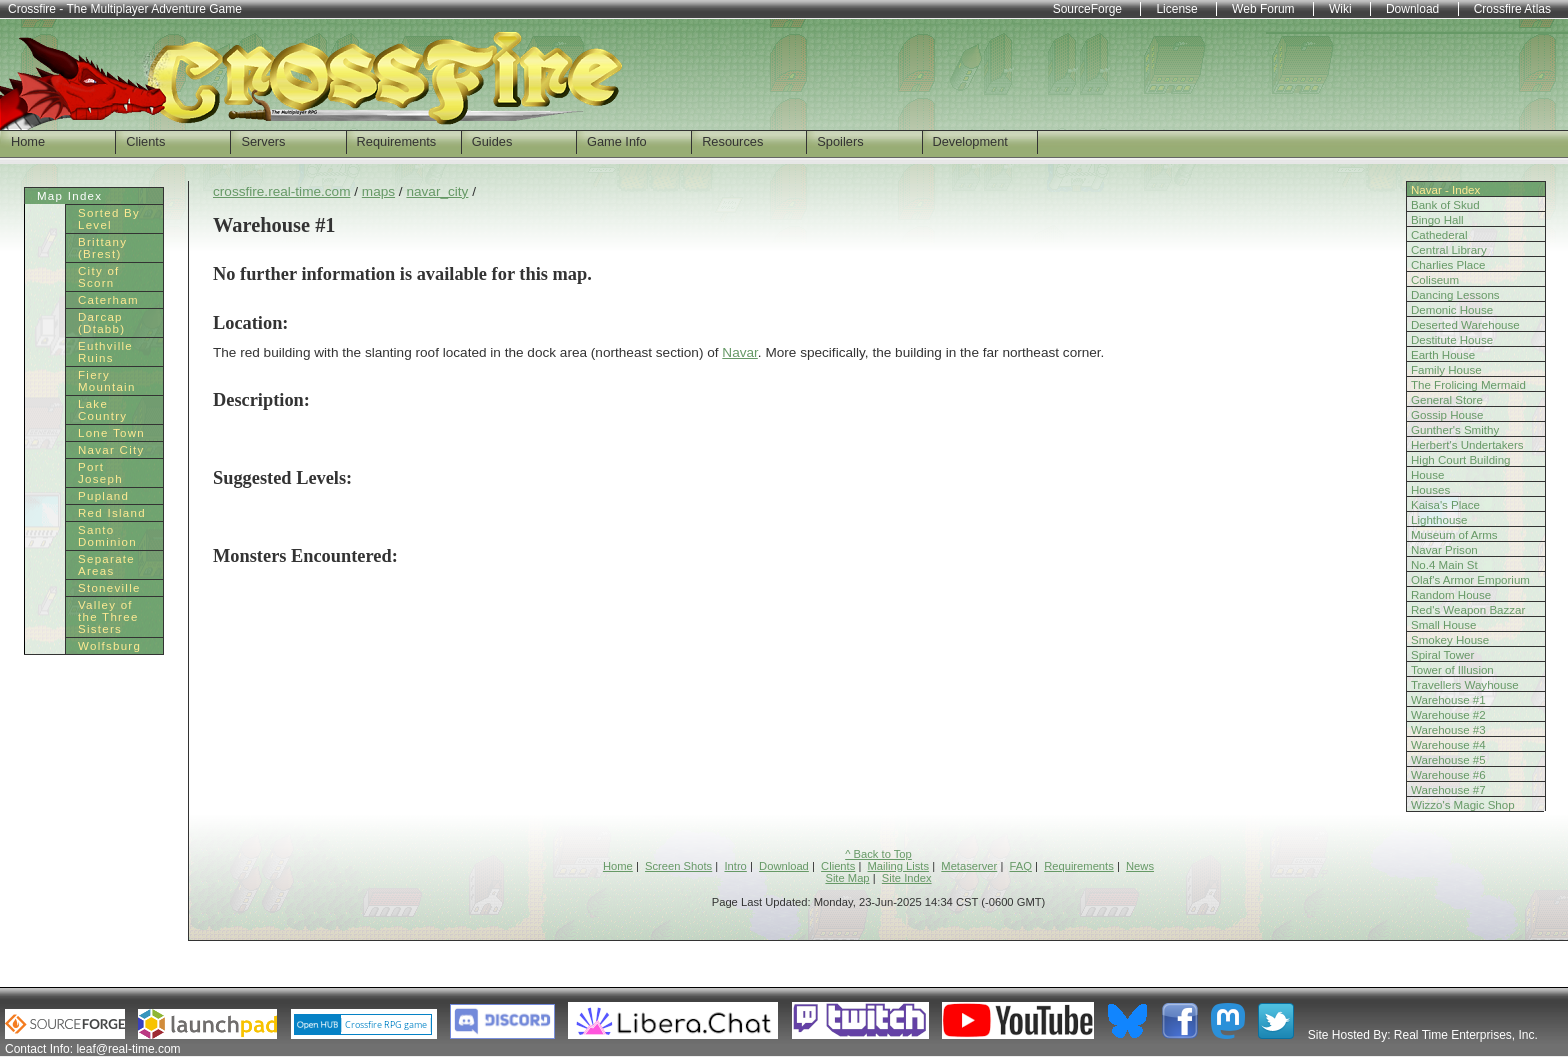  I want to click on Gunther's Smithy, so click(1455, 430).